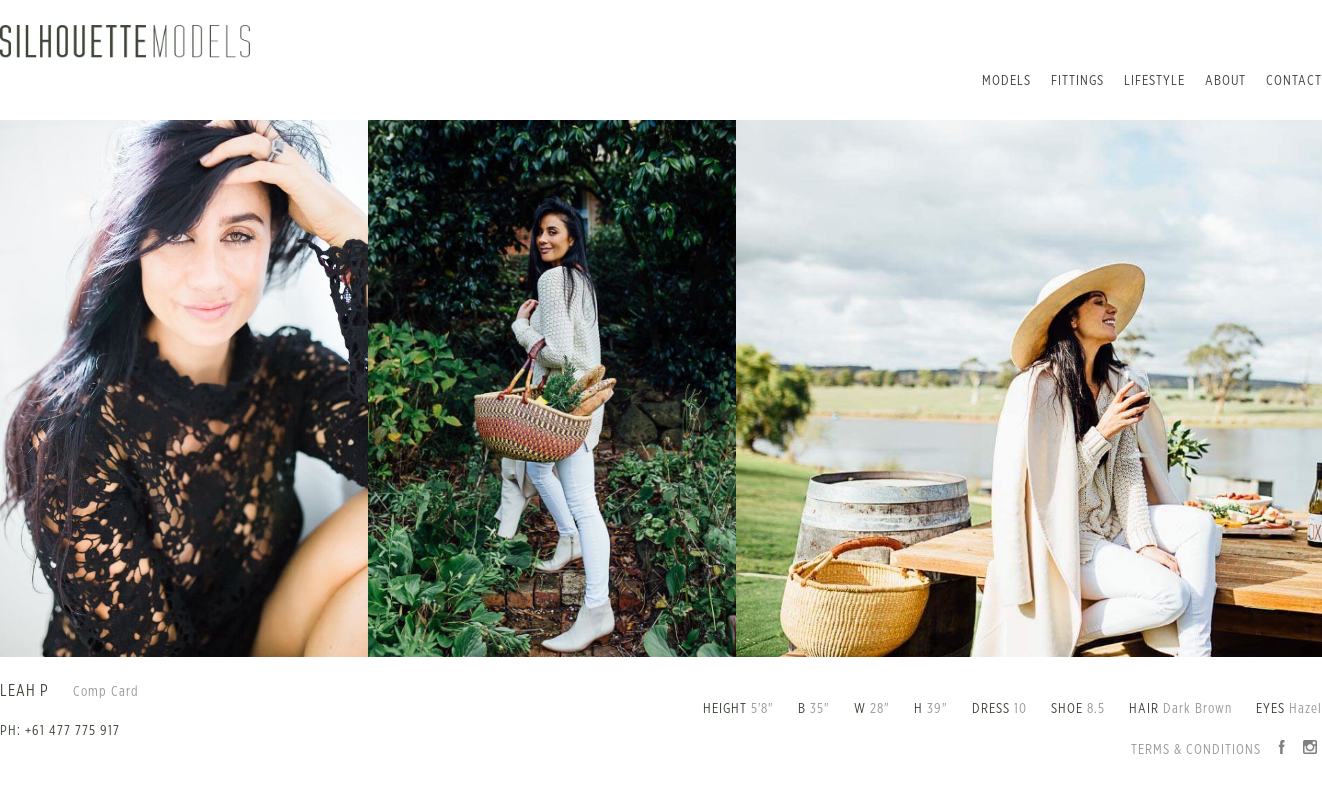  I want to click on Models, so click(1006, 81).